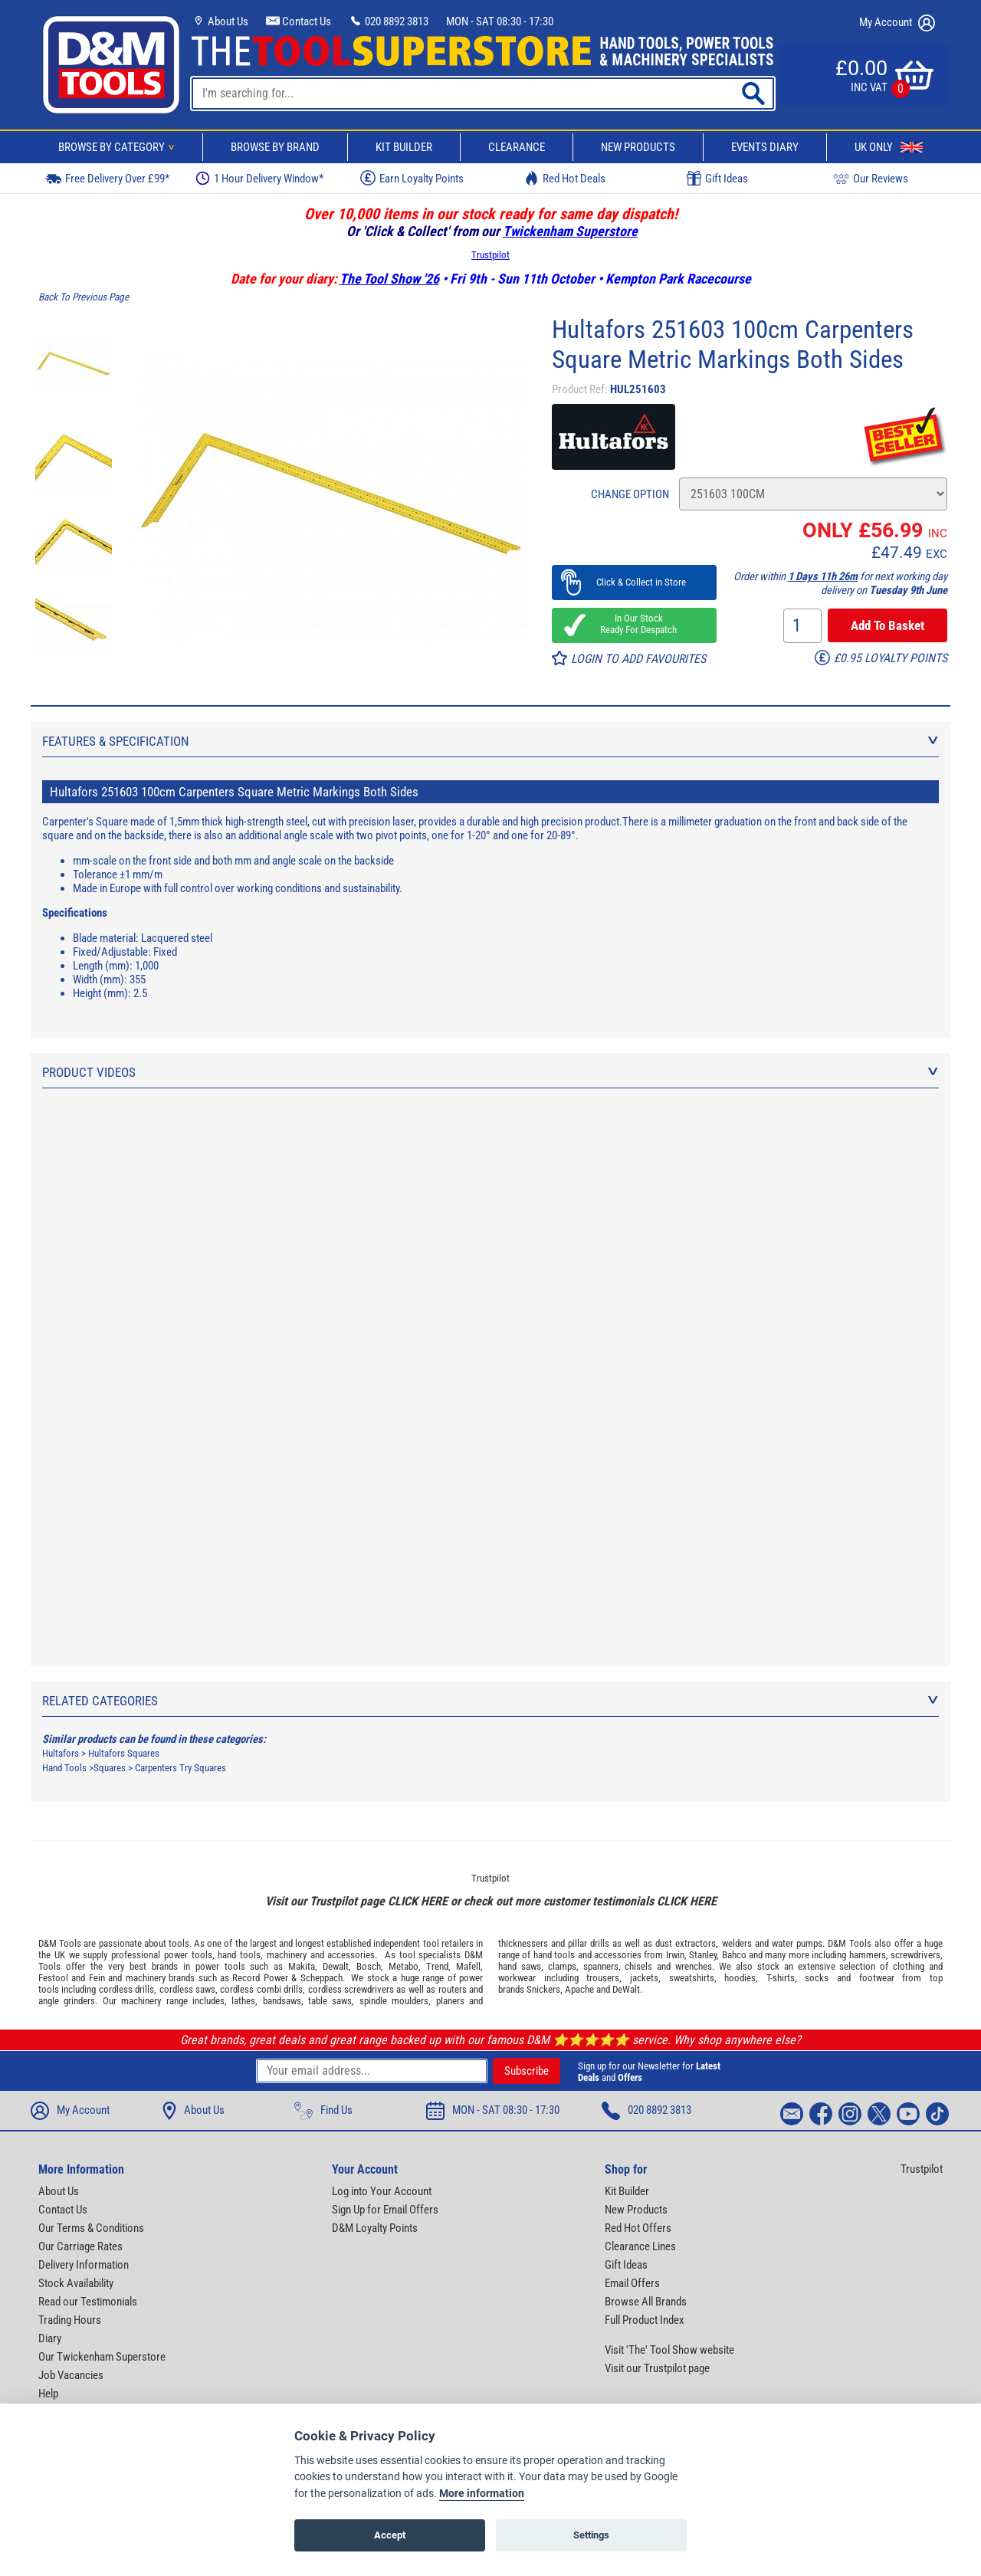 This screenshot has width=981, height=2576. Describe the element at coordinates (499, 21) in the screenshot. I see `MON - SAT 08:30 - 17:30` at that location.